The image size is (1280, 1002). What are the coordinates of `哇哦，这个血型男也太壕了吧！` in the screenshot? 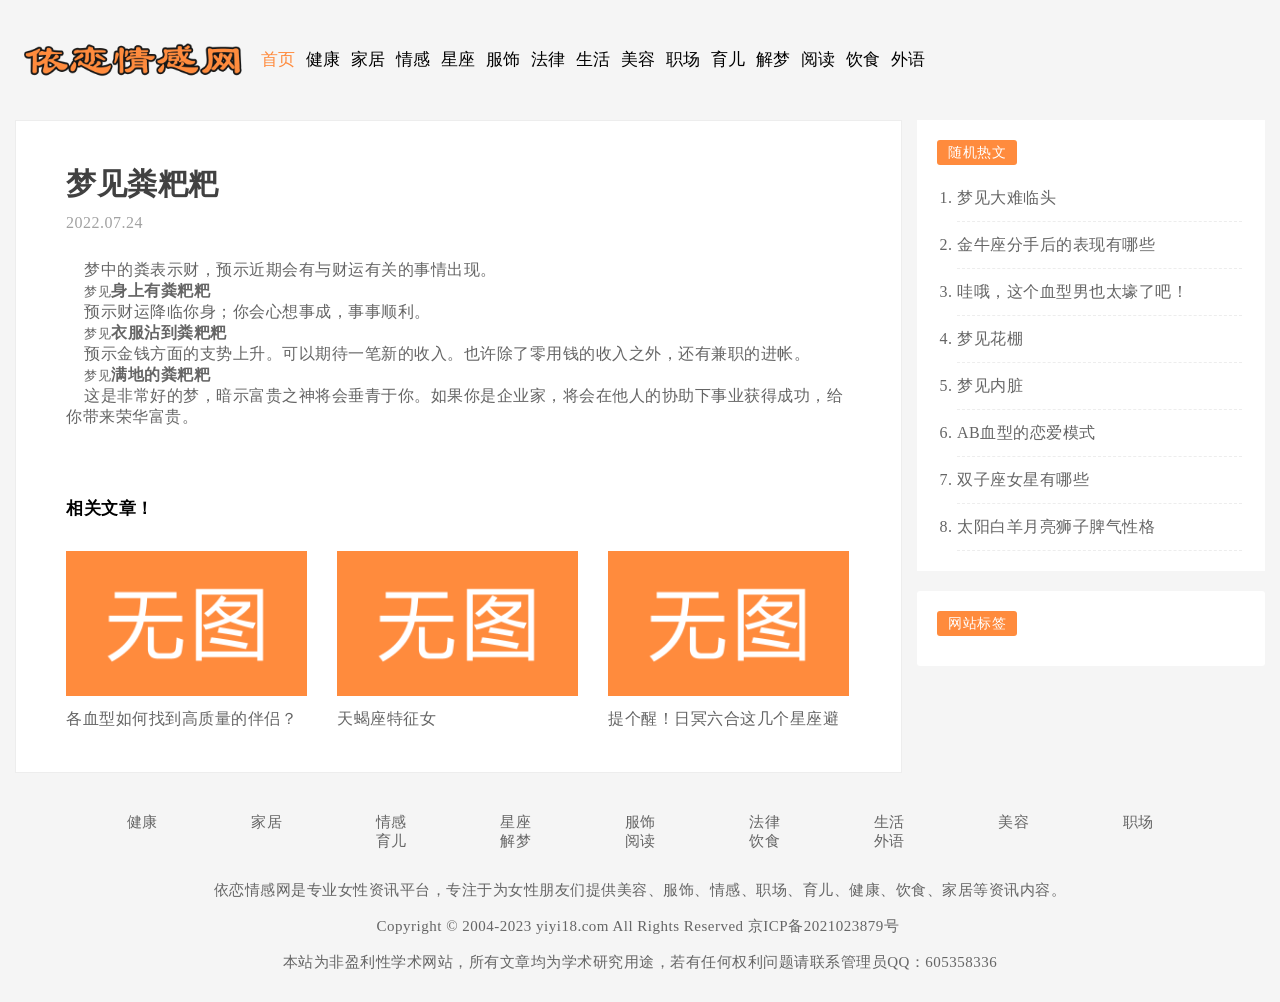 It's located at (1072, 291).